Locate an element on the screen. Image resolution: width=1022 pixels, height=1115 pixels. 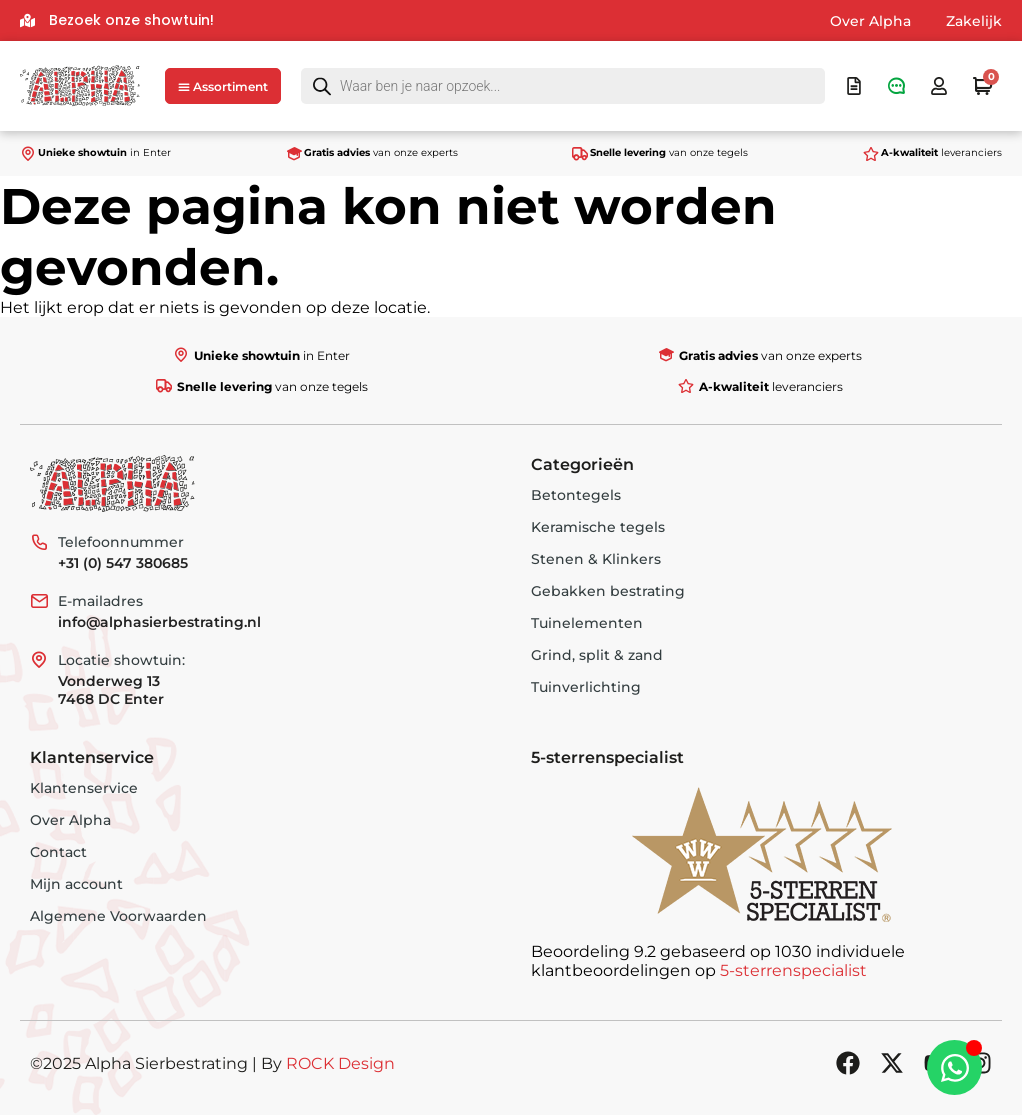
Klantenservice is located at coordinates (84, 788).